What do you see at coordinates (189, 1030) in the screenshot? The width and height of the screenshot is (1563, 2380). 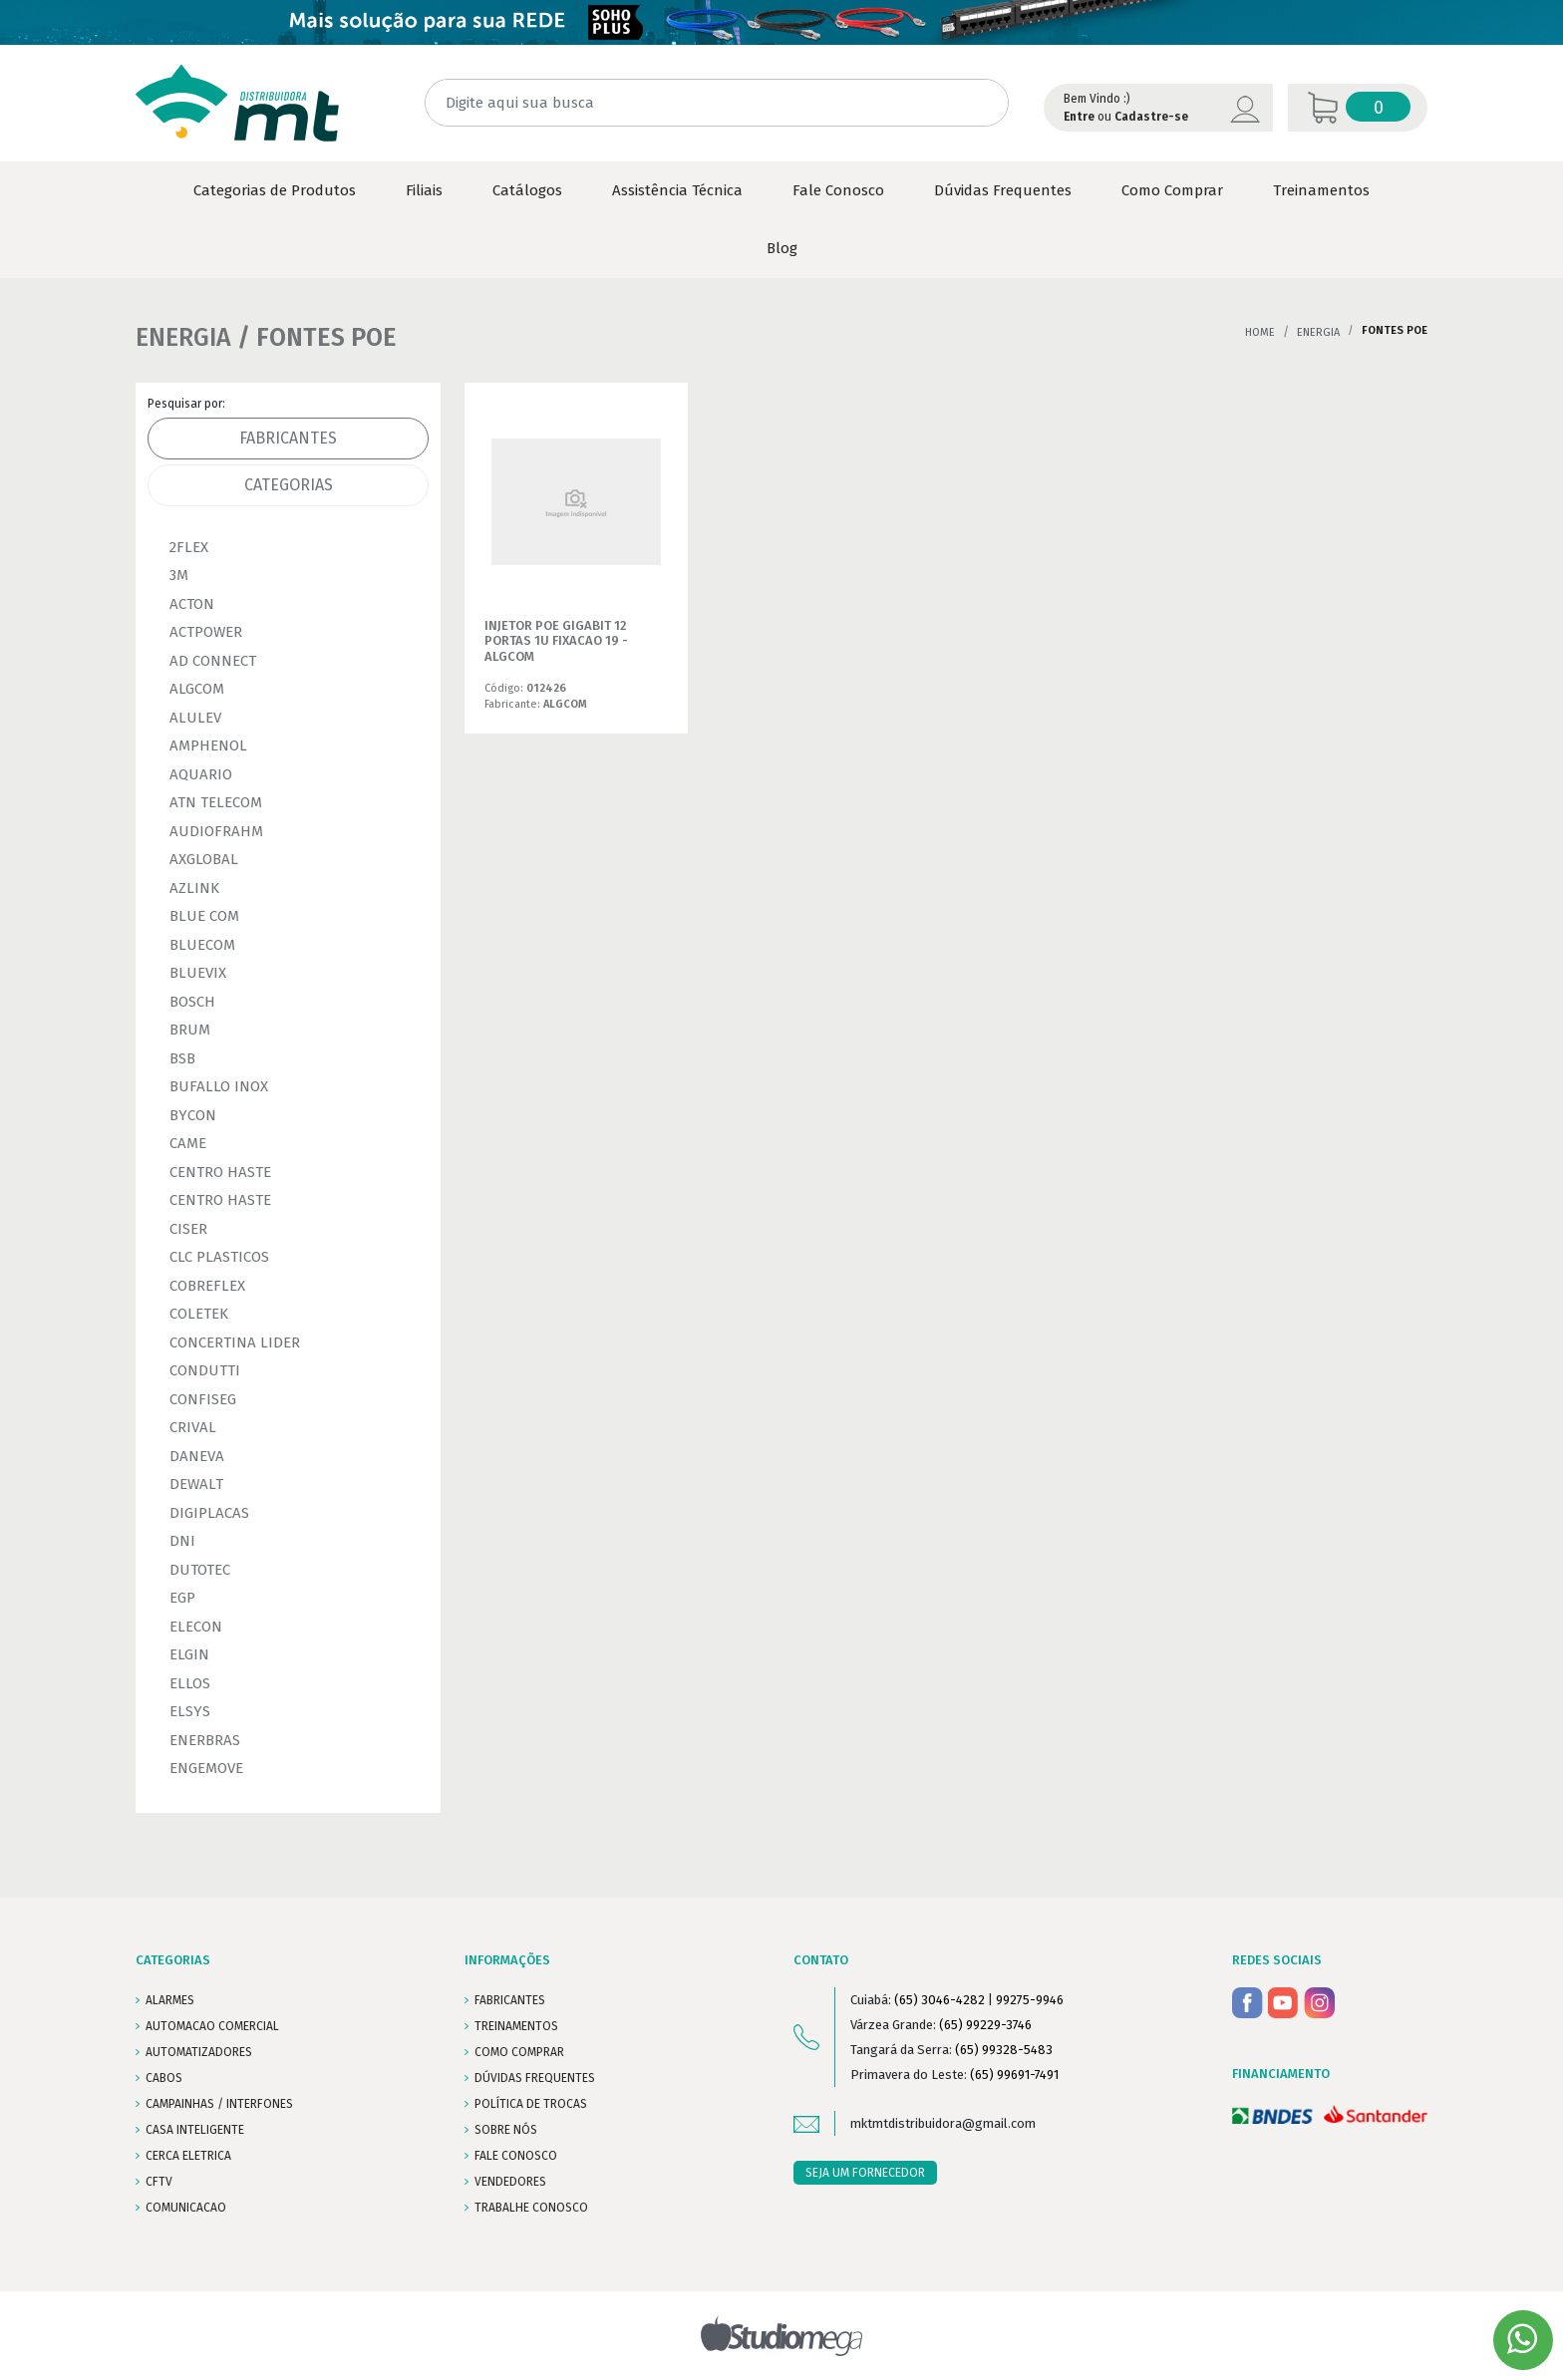 I see `BRUM` at bounding box center [189, 1030].